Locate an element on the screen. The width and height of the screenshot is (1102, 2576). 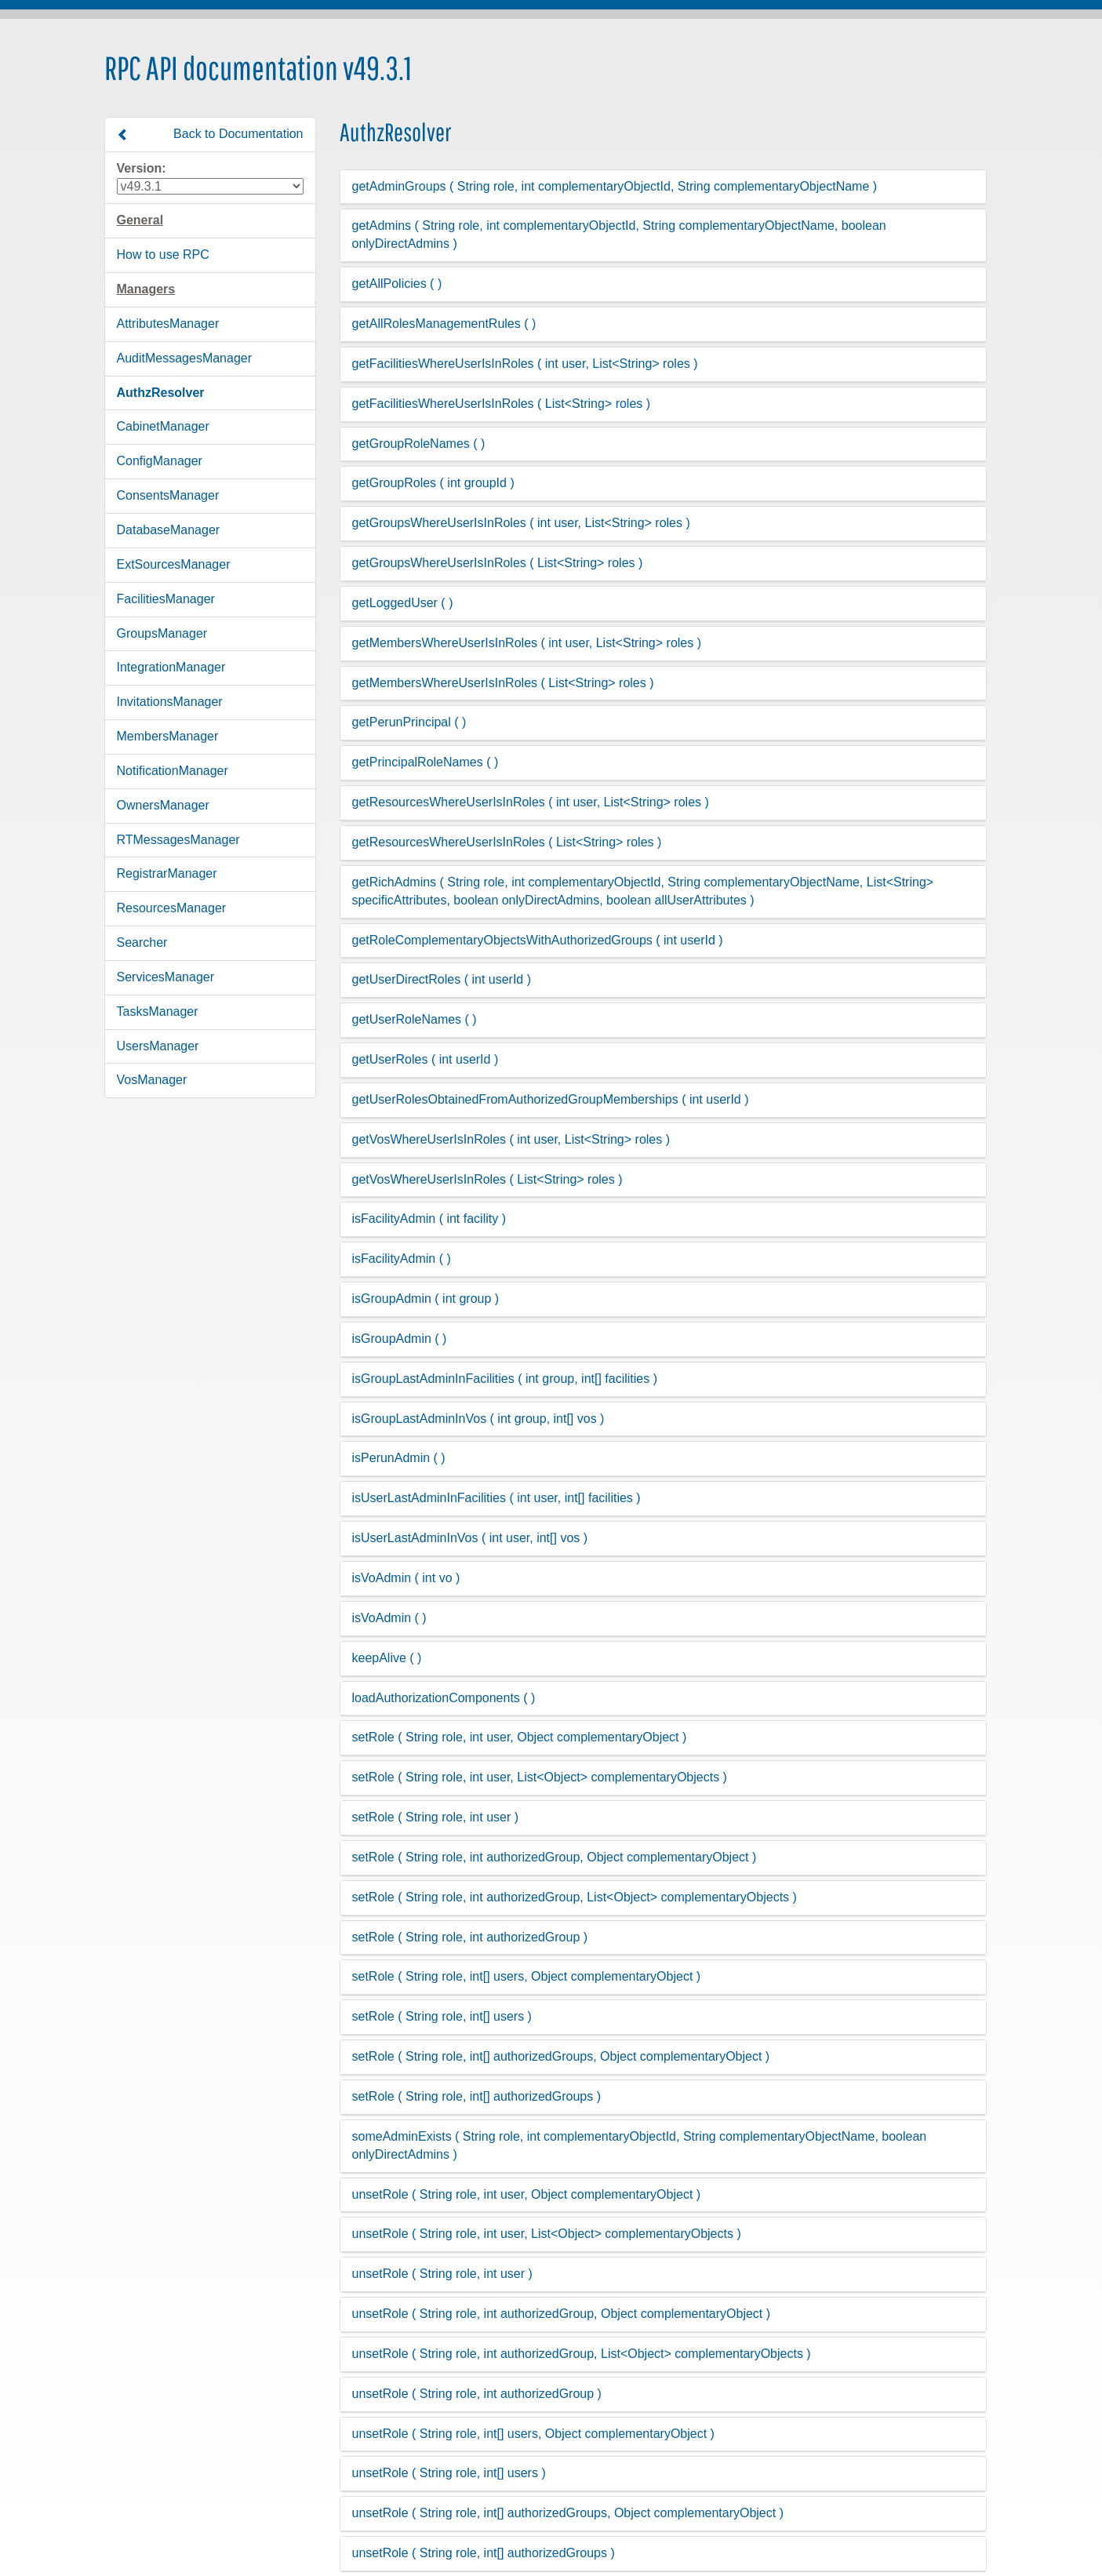
ResourcesManager is located at coordinates (172, 908).